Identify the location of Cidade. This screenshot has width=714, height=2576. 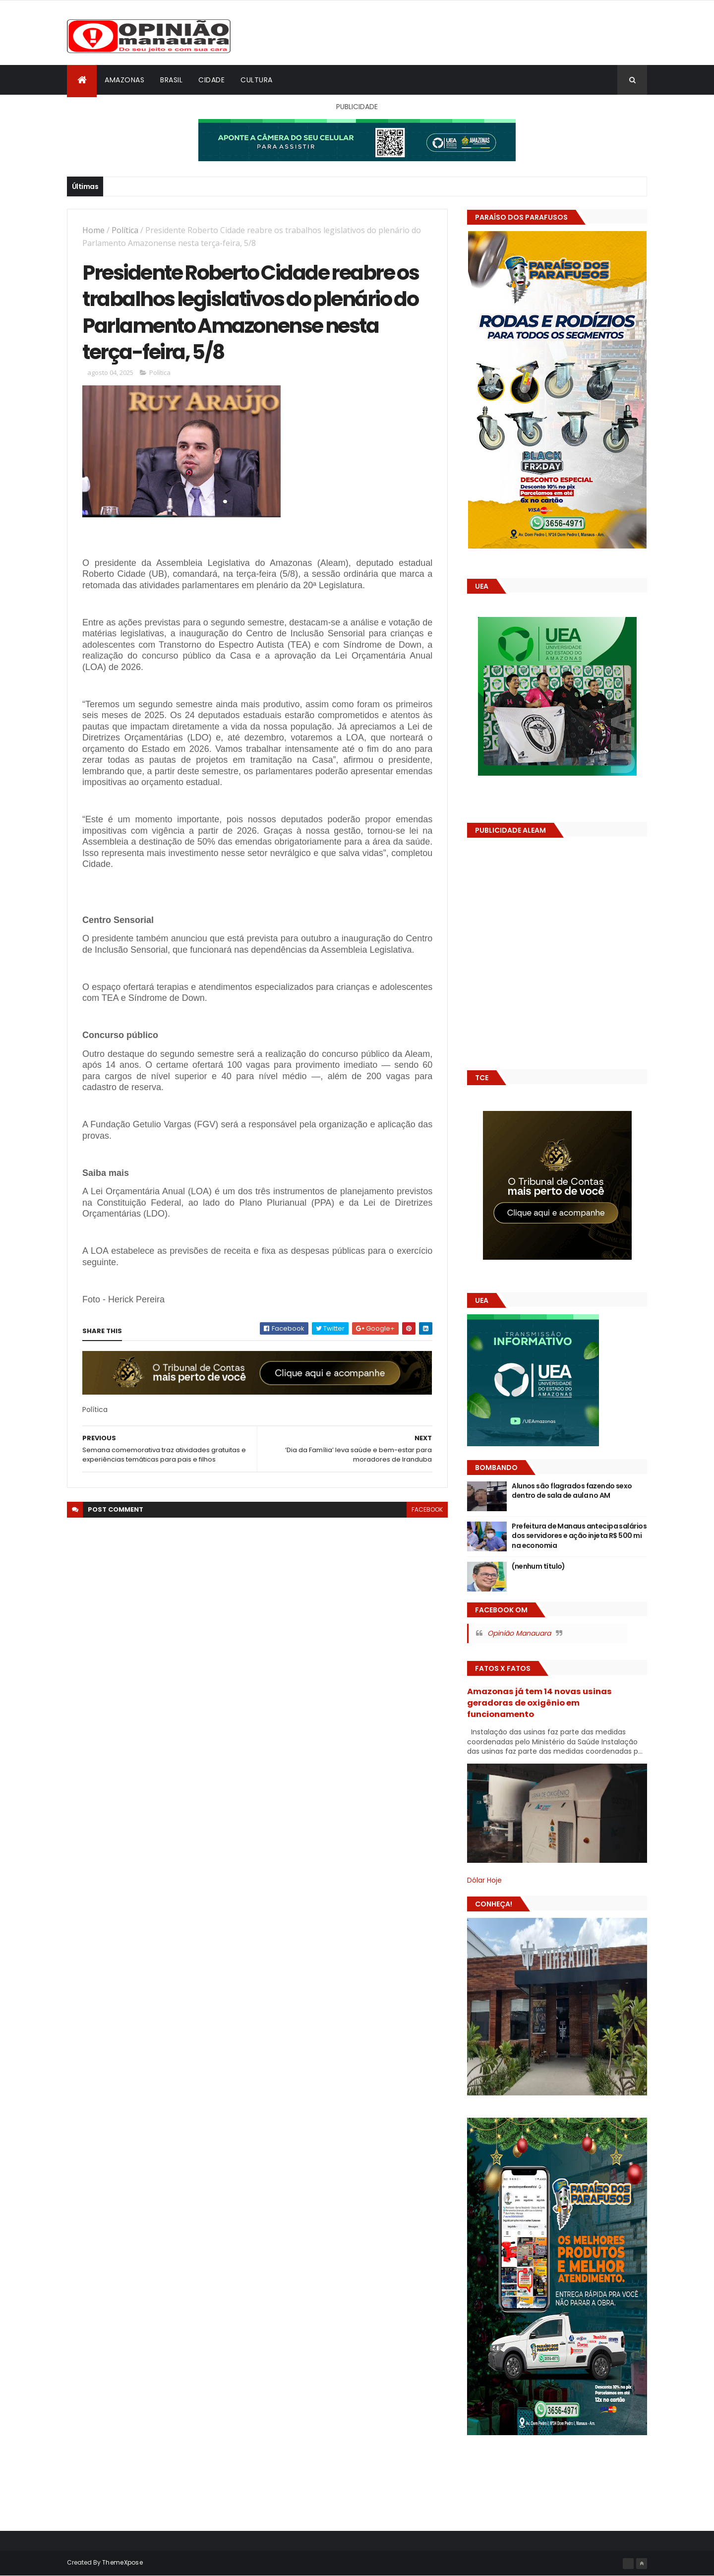
(211, 80).